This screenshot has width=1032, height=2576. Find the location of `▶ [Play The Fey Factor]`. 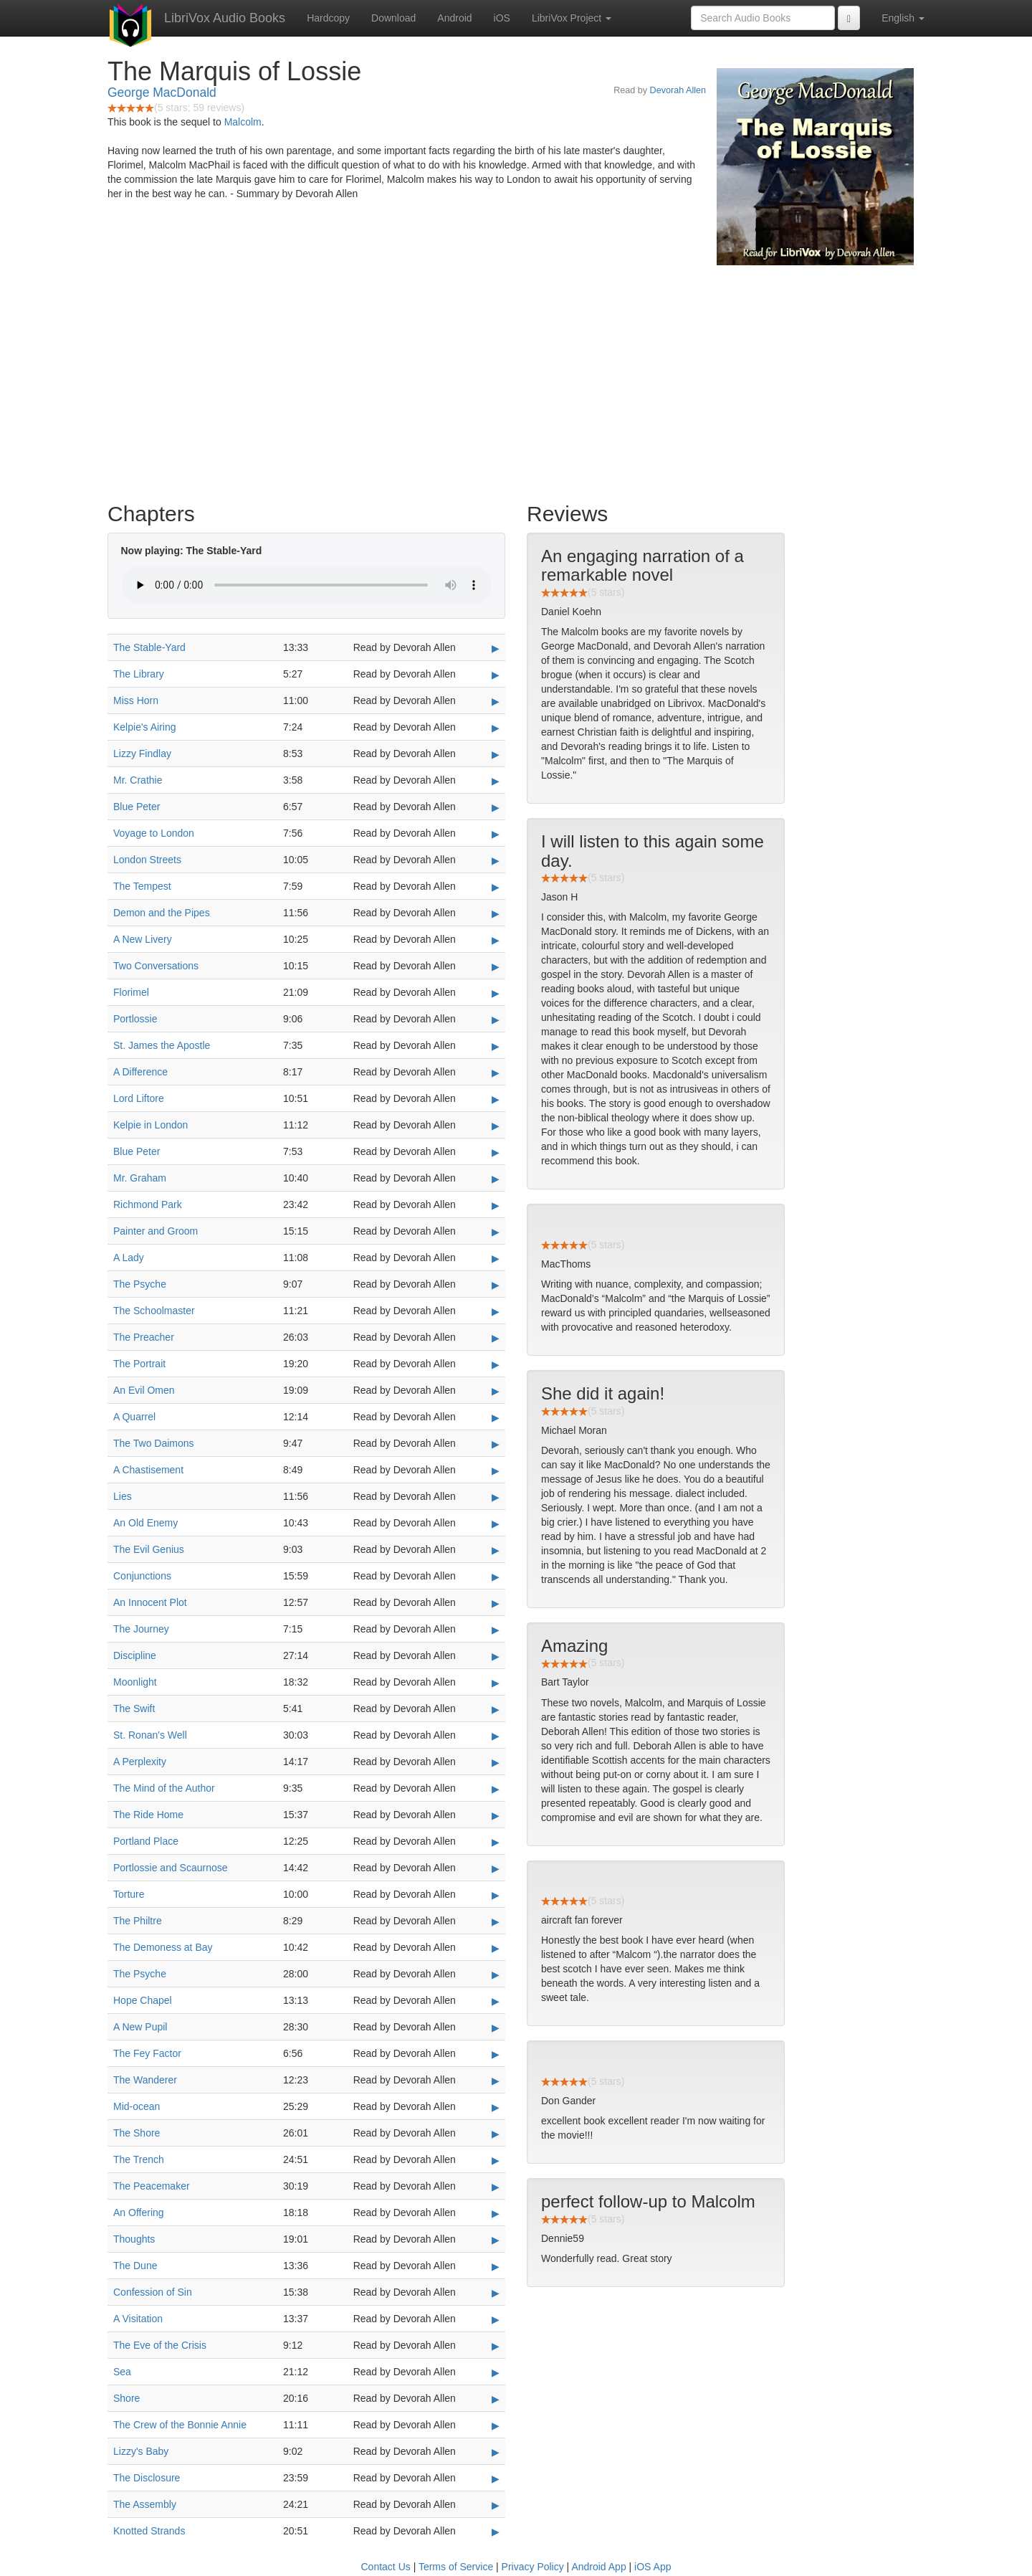

▶ [Play The Fey Factor] is located at coordinates (496, 2054).